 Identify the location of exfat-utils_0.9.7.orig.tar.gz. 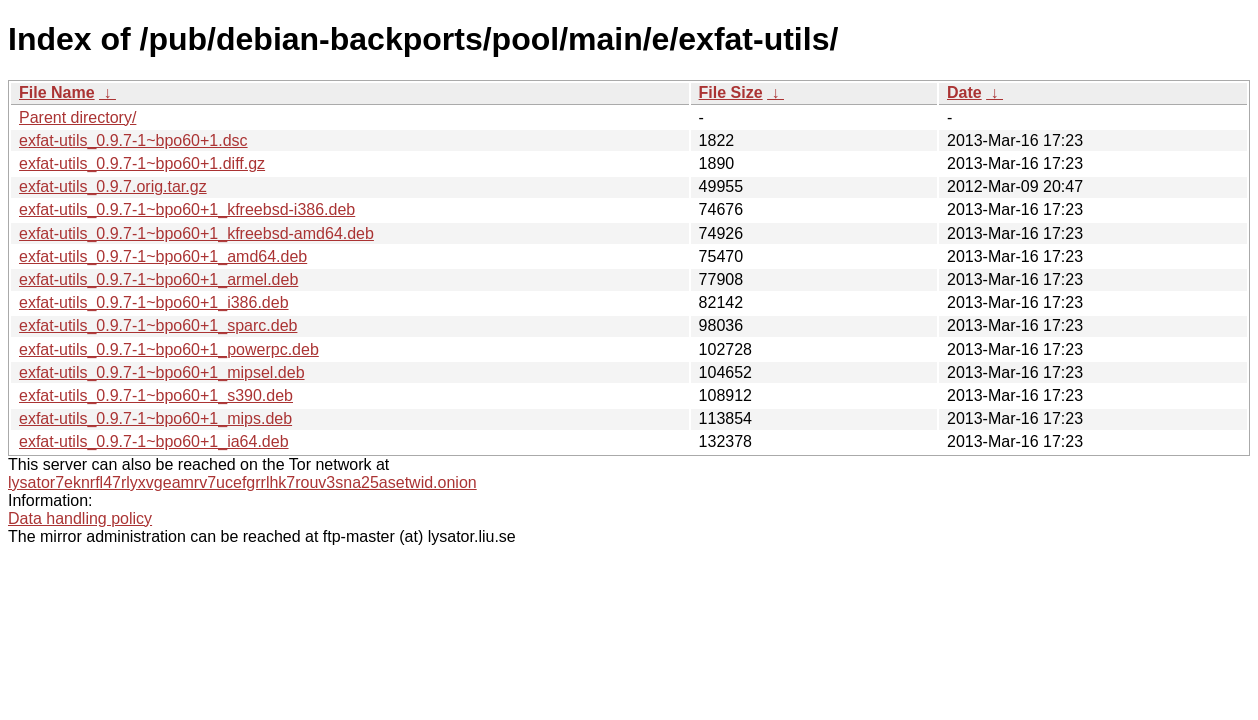
(113, 186).